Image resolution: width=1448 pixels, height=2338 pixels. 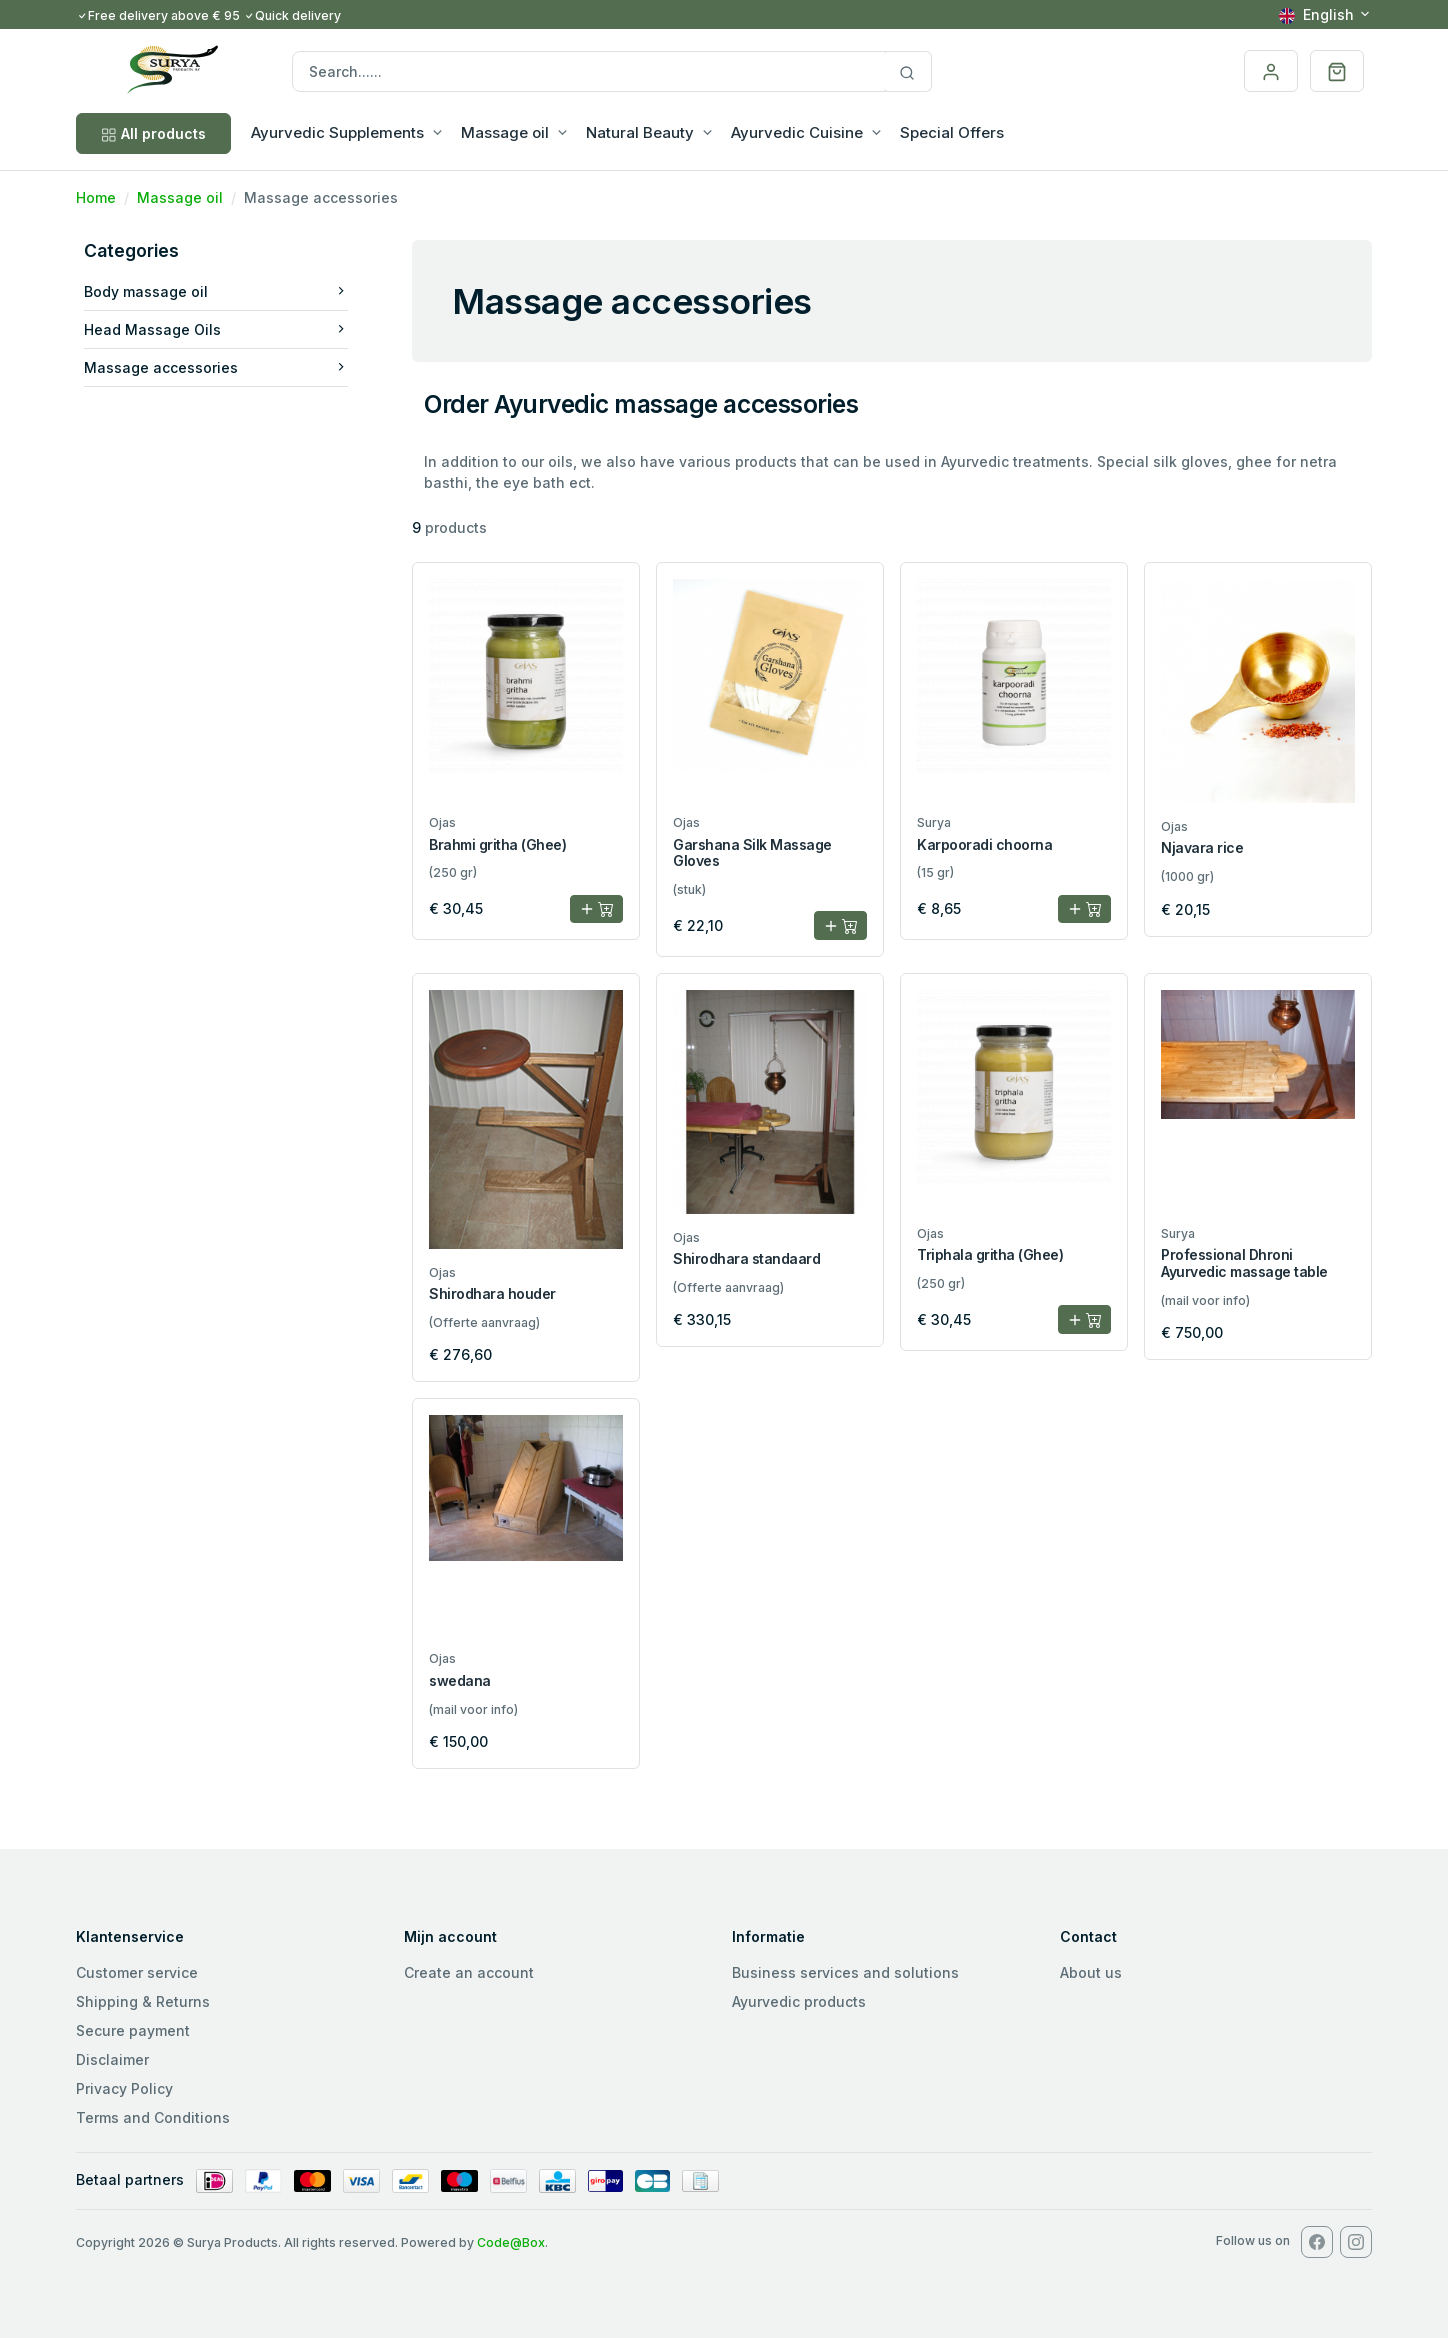 What do you see at coordinates (492, 1293) in the screenshot?
I see `Shirodhara houder` at bounding box center [492, 1293].